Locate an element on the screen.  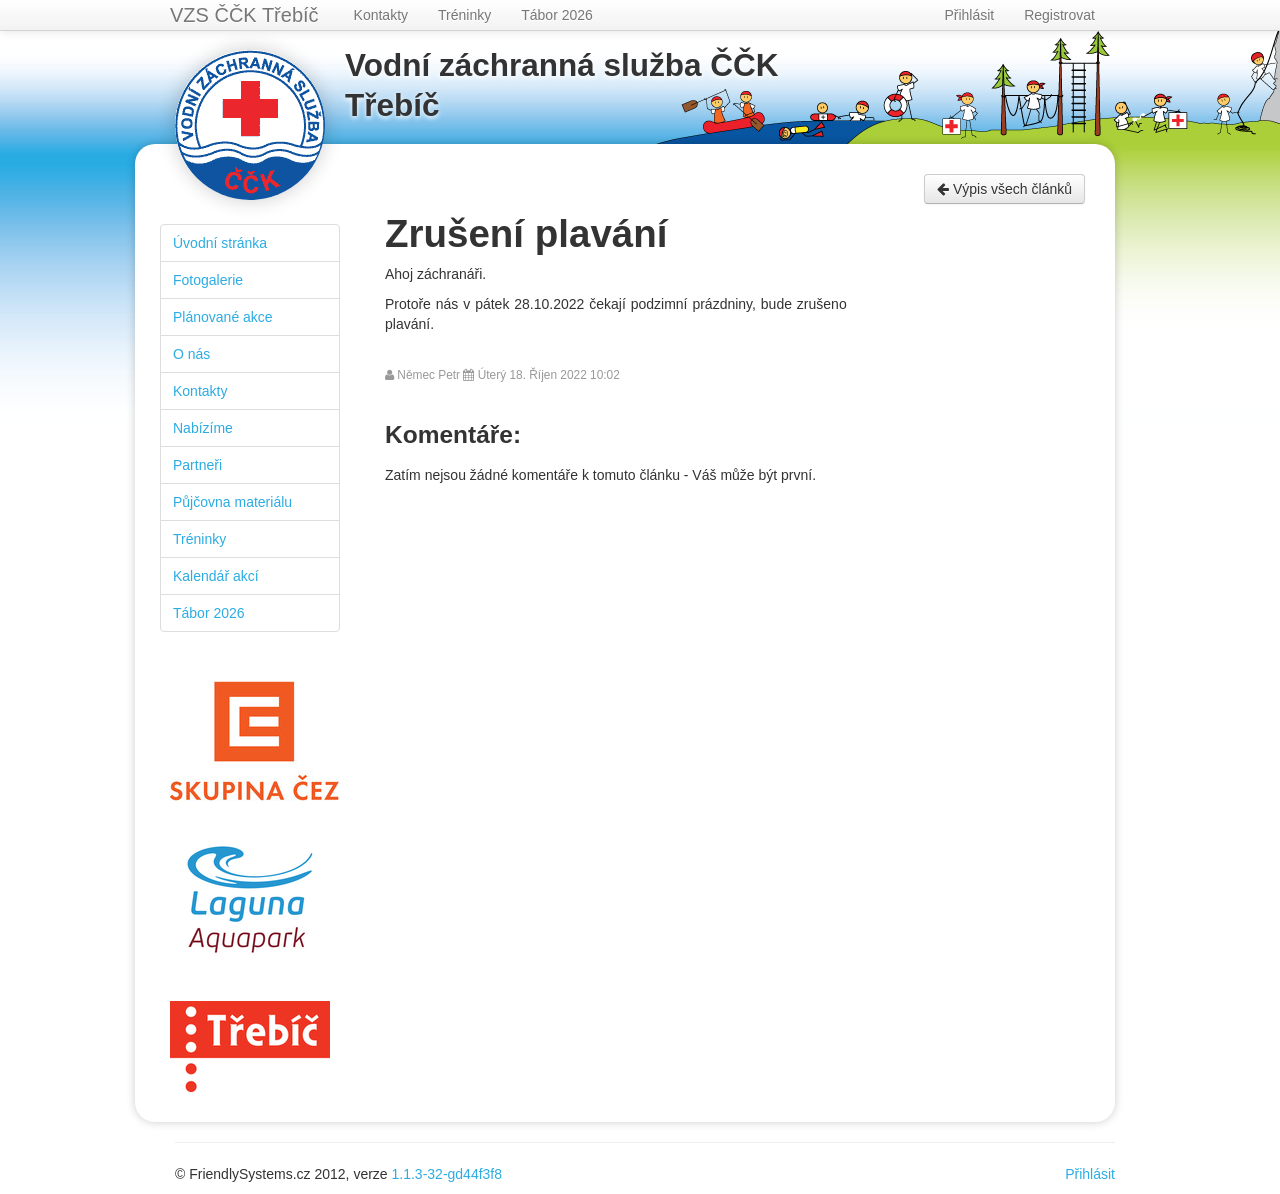
Registrovat is located at coordinates (1059, 15).